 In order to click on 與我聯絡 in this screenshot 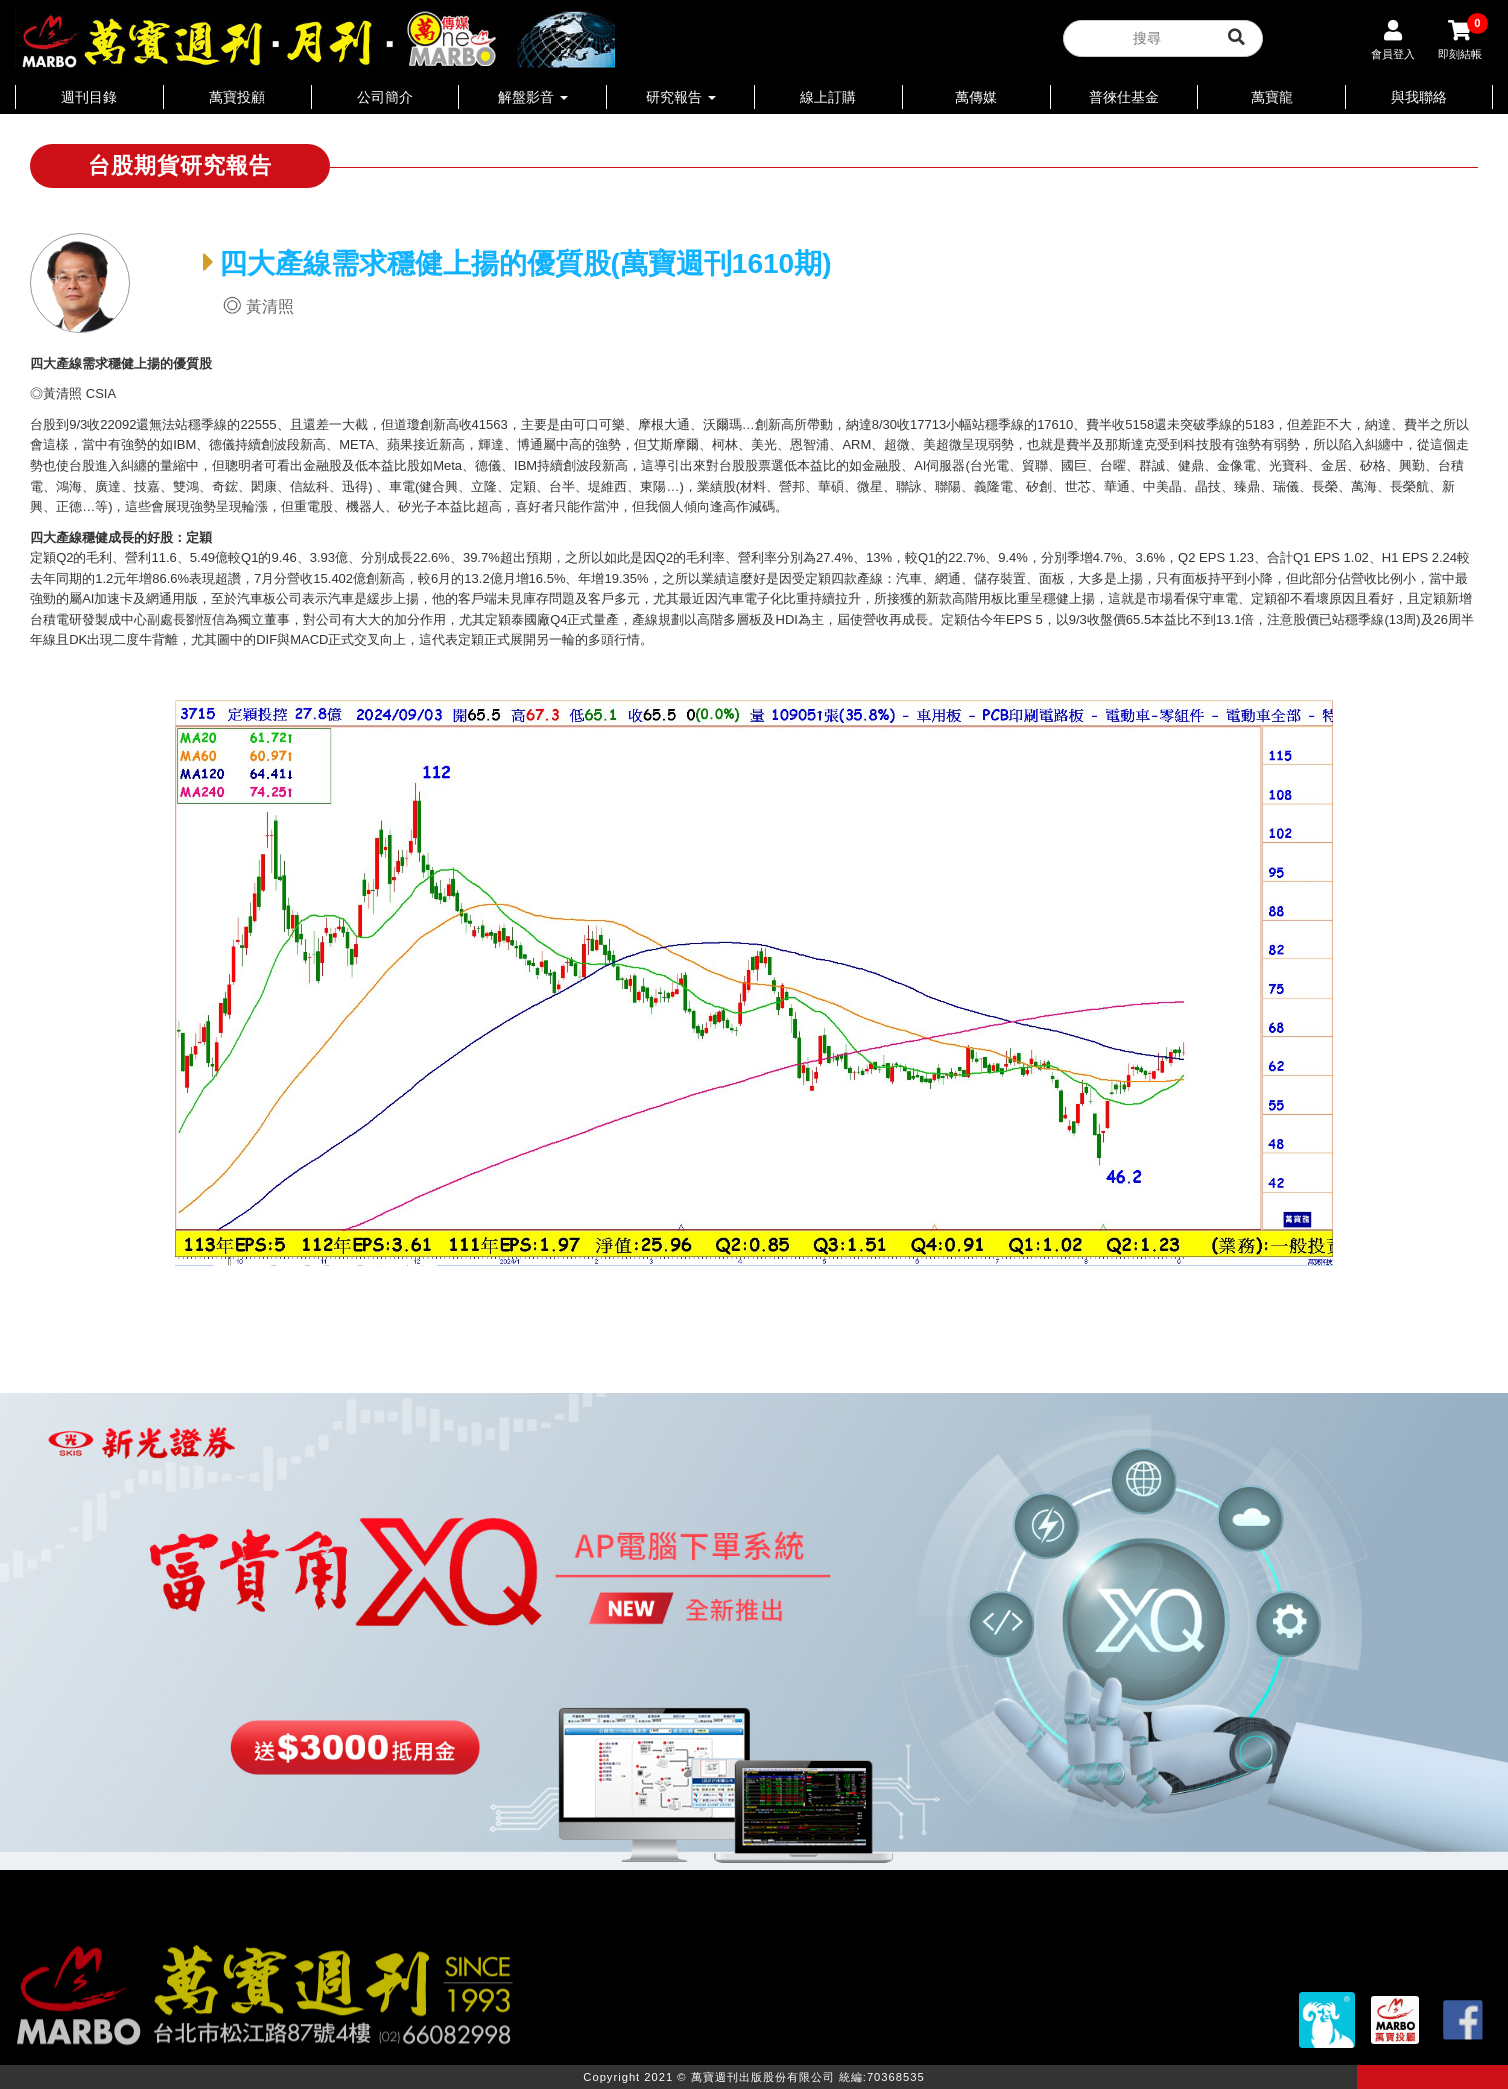, I will do `click(1419, 97)`.